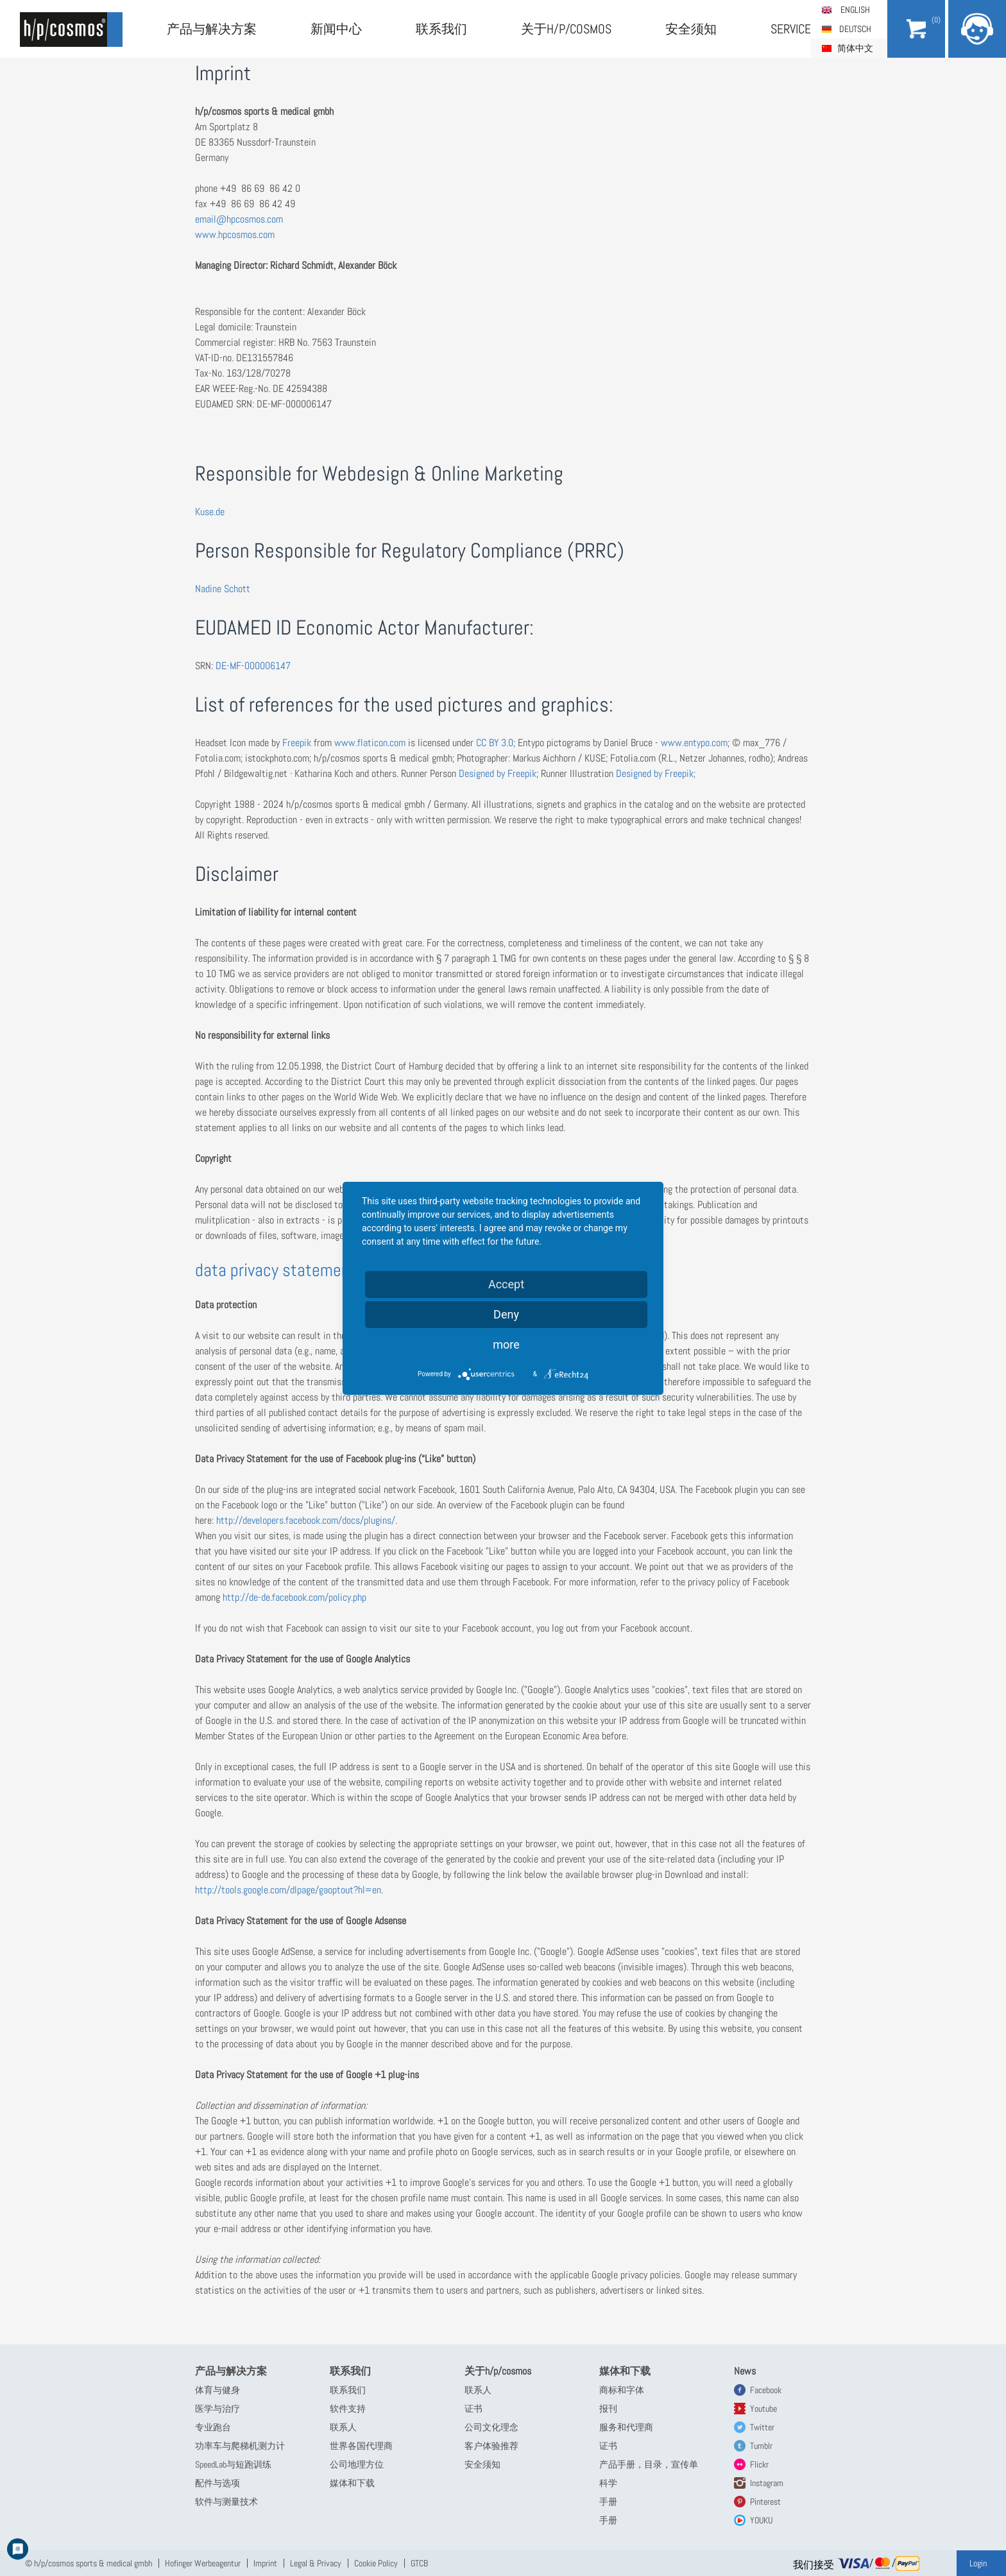 The width and height of the screenshot is (1006, 2576). What do you see at coordinates (654, 773) in the screenshot?
I see `Designed by Freepik;` at bounding box center [654, 773].